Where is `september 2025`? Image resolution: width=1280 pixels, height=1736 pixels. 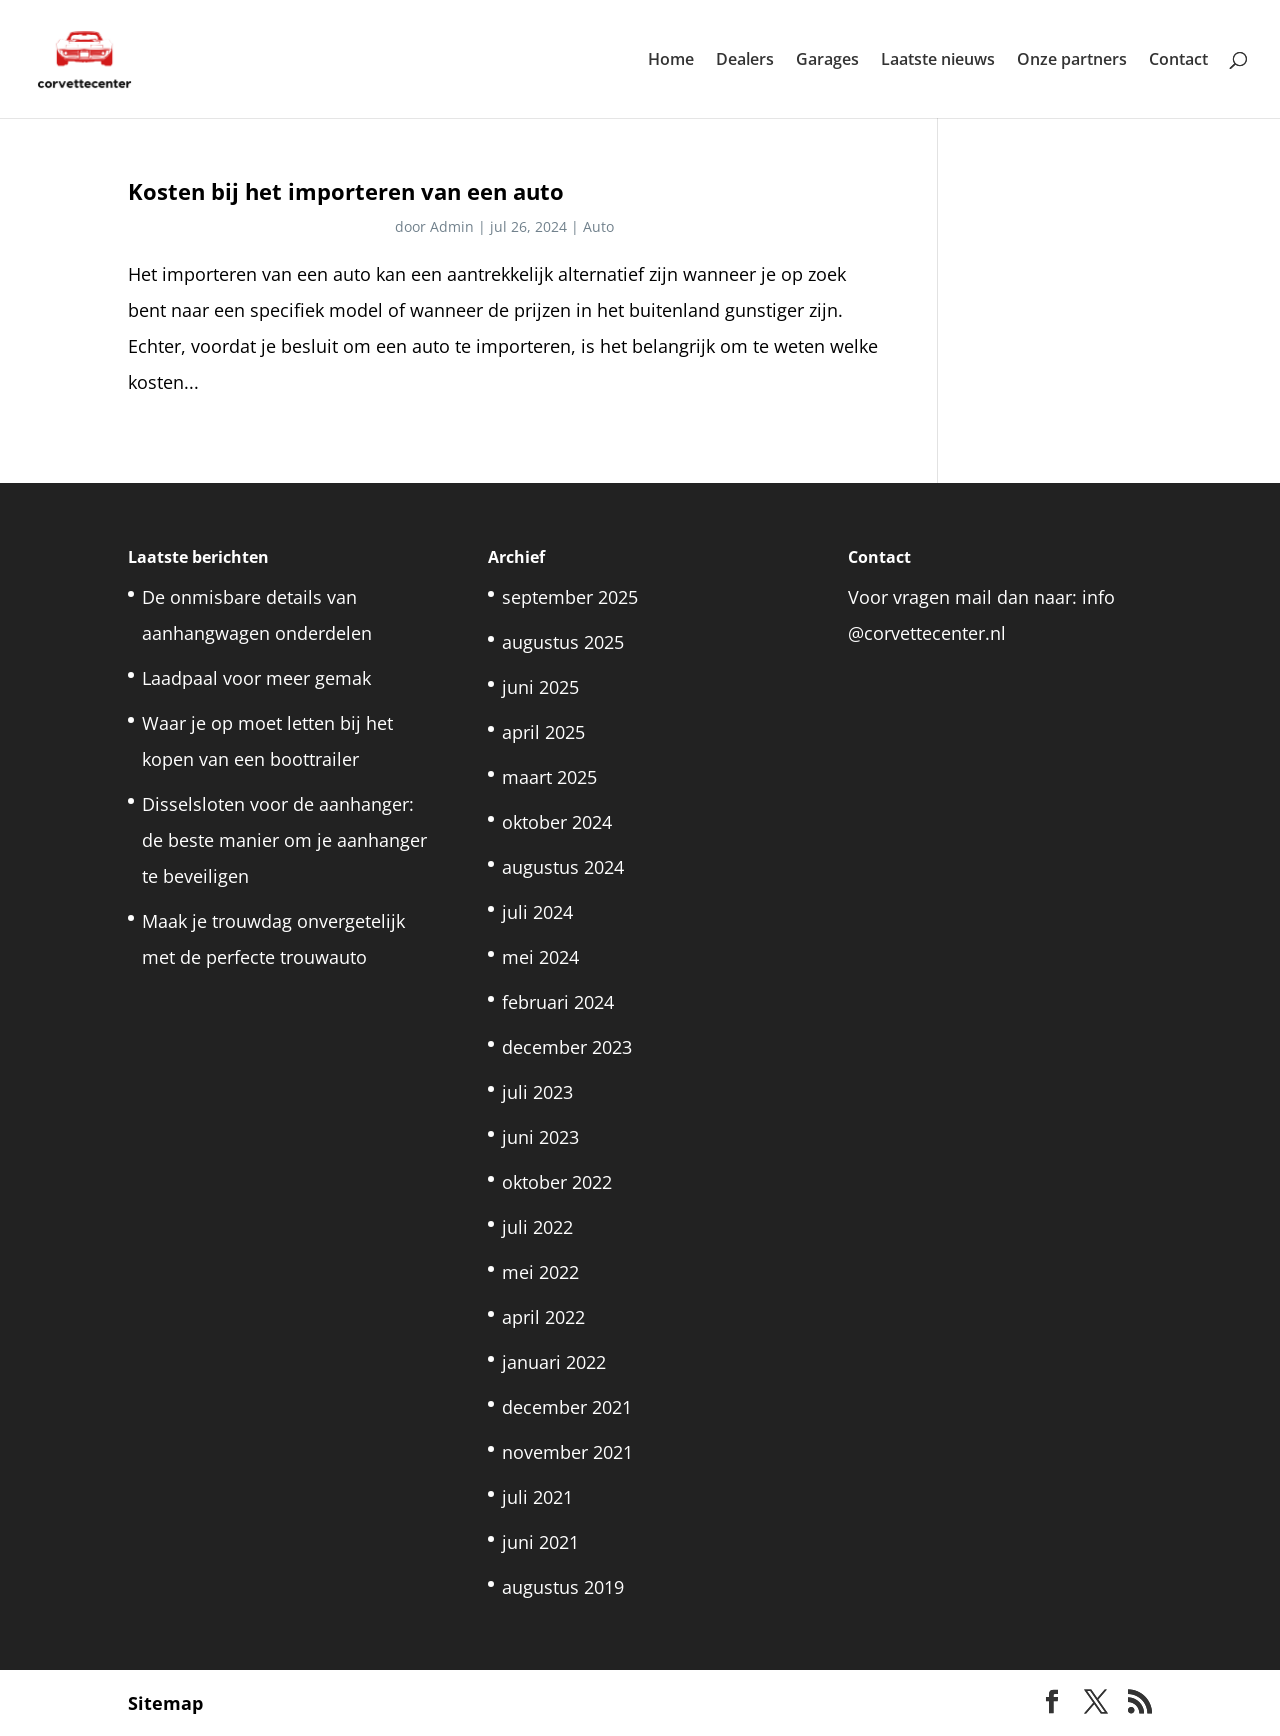 september 2025 is located at coordinates (570, 597).